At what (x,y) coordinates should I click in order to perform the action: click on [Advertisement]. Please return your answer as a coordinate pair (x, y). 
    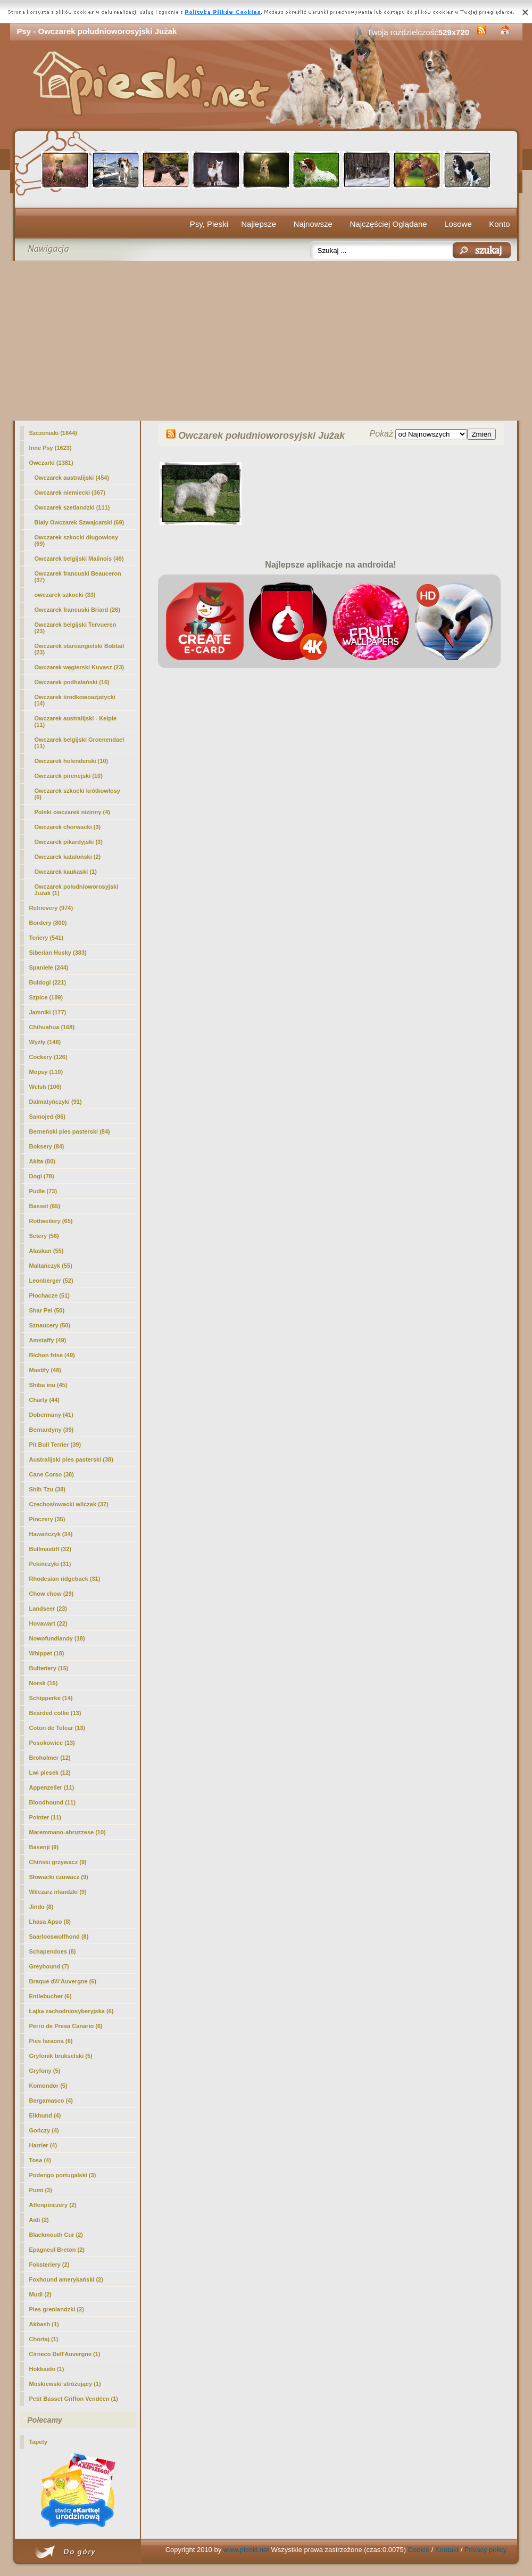
    Looking at the image, I should click on (266, 340).